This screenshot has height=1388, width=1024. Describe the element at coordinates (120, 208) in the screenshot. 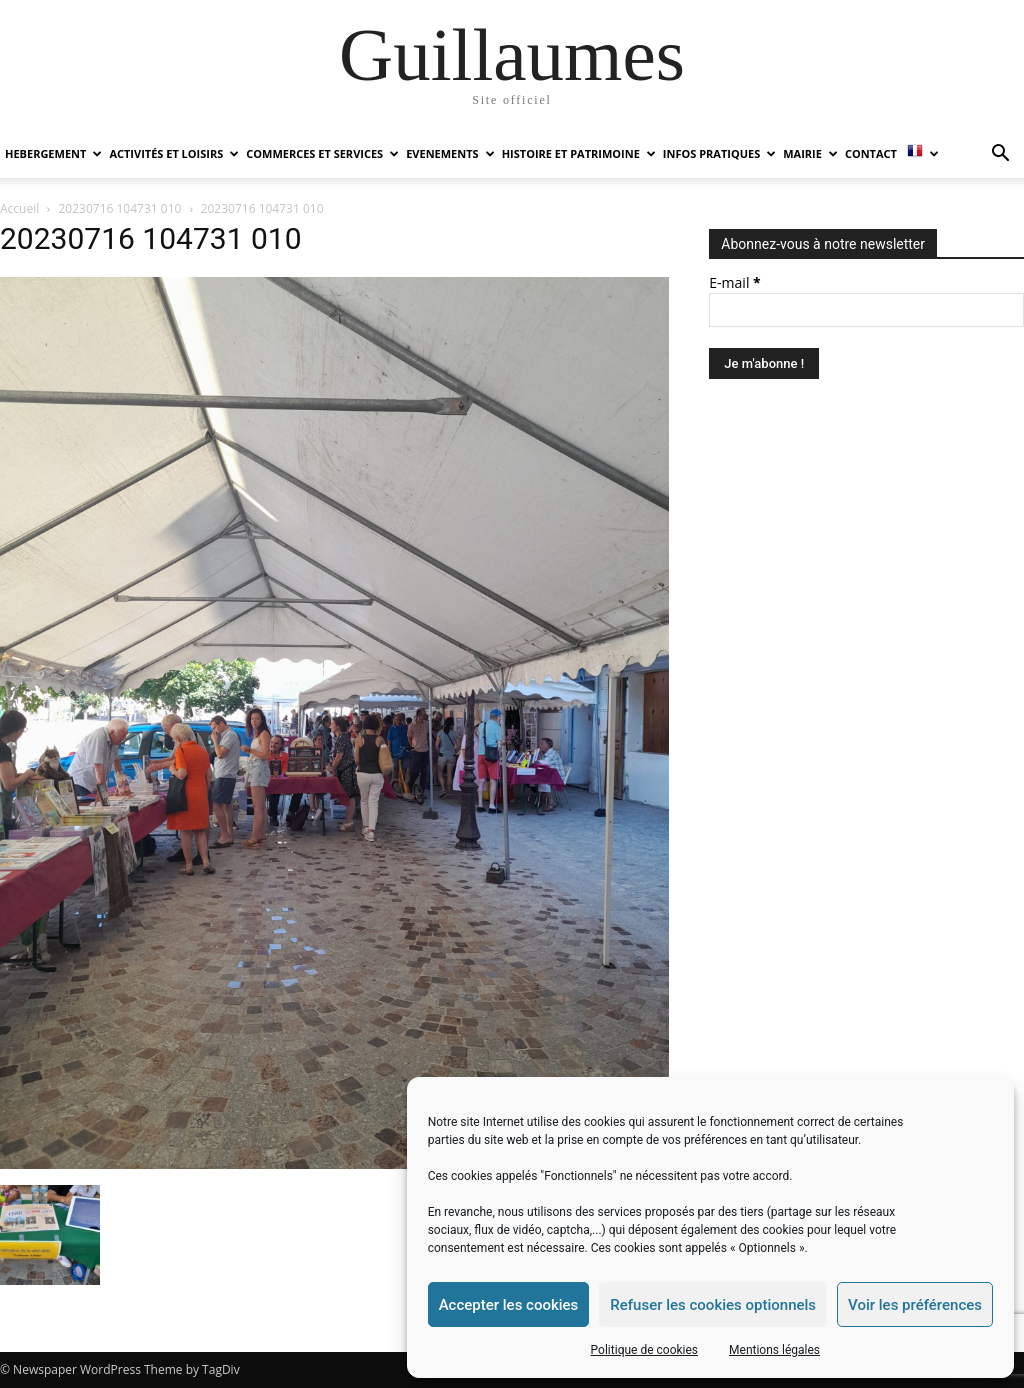

I see `20230716 104731 010` at that location.